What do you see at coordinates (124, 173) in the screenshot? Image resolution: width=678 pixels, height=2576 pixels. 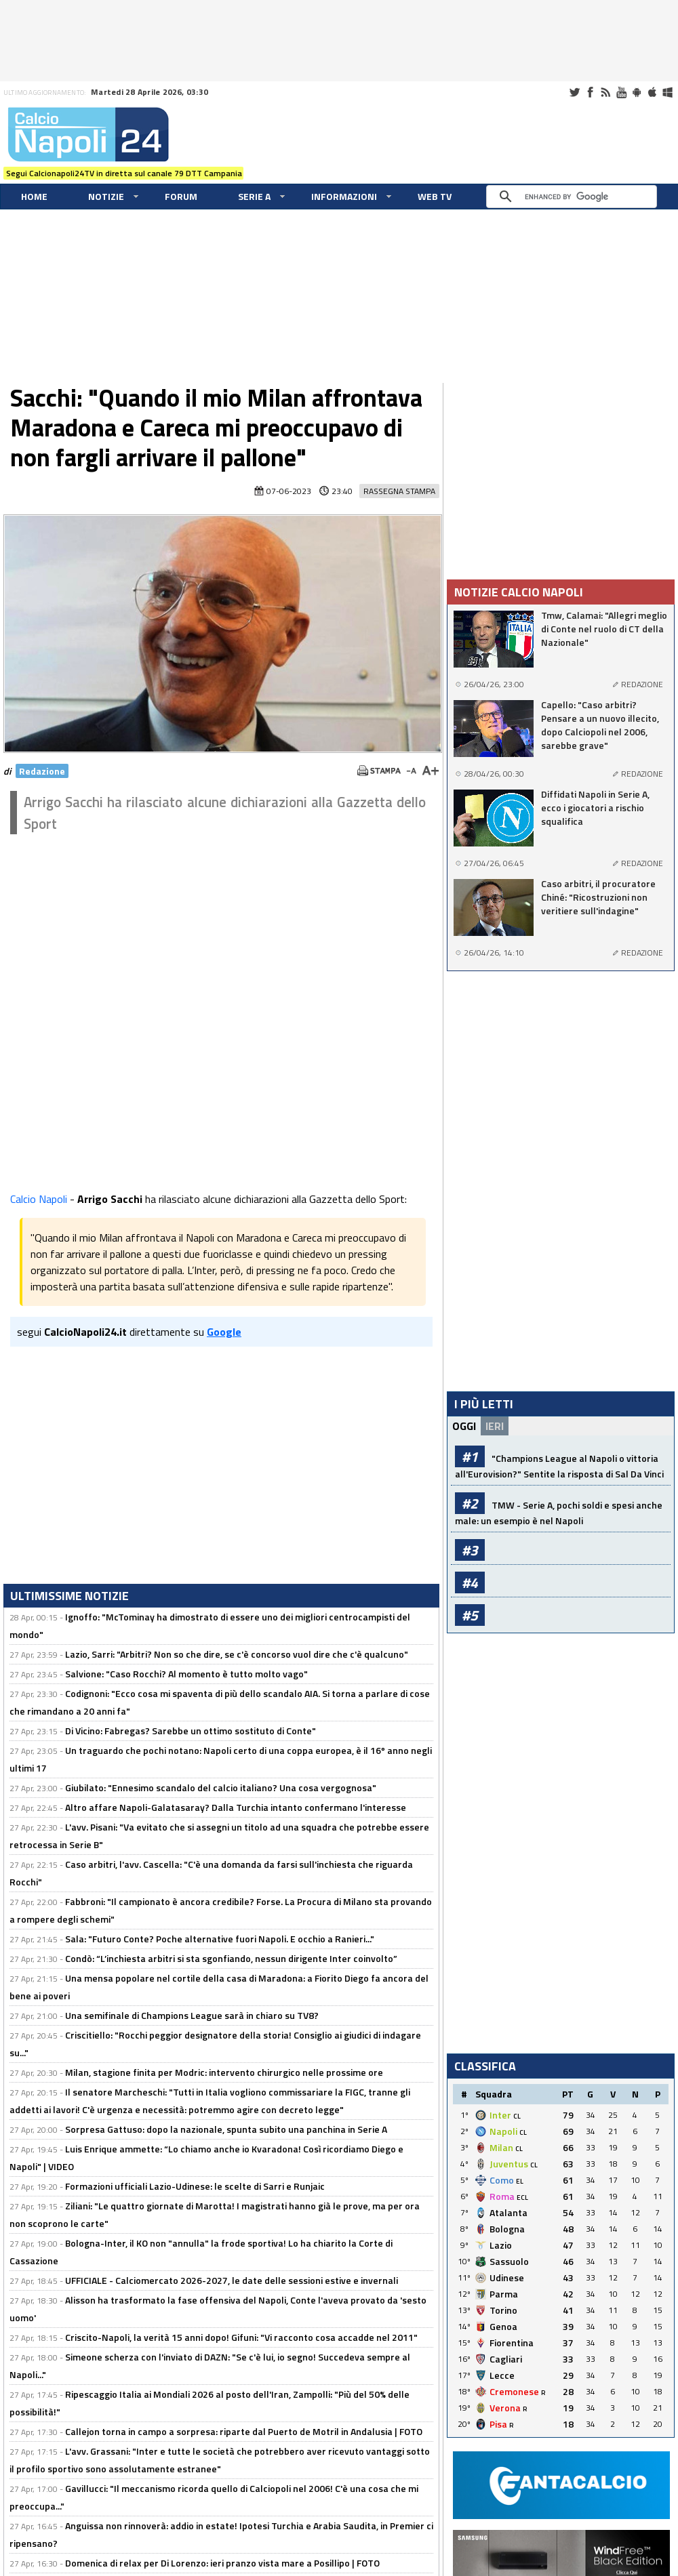 I see `Segui Calcionapoli24TV in diretta sul canale 79 DTT Campania` at bounding box center [124, 173].